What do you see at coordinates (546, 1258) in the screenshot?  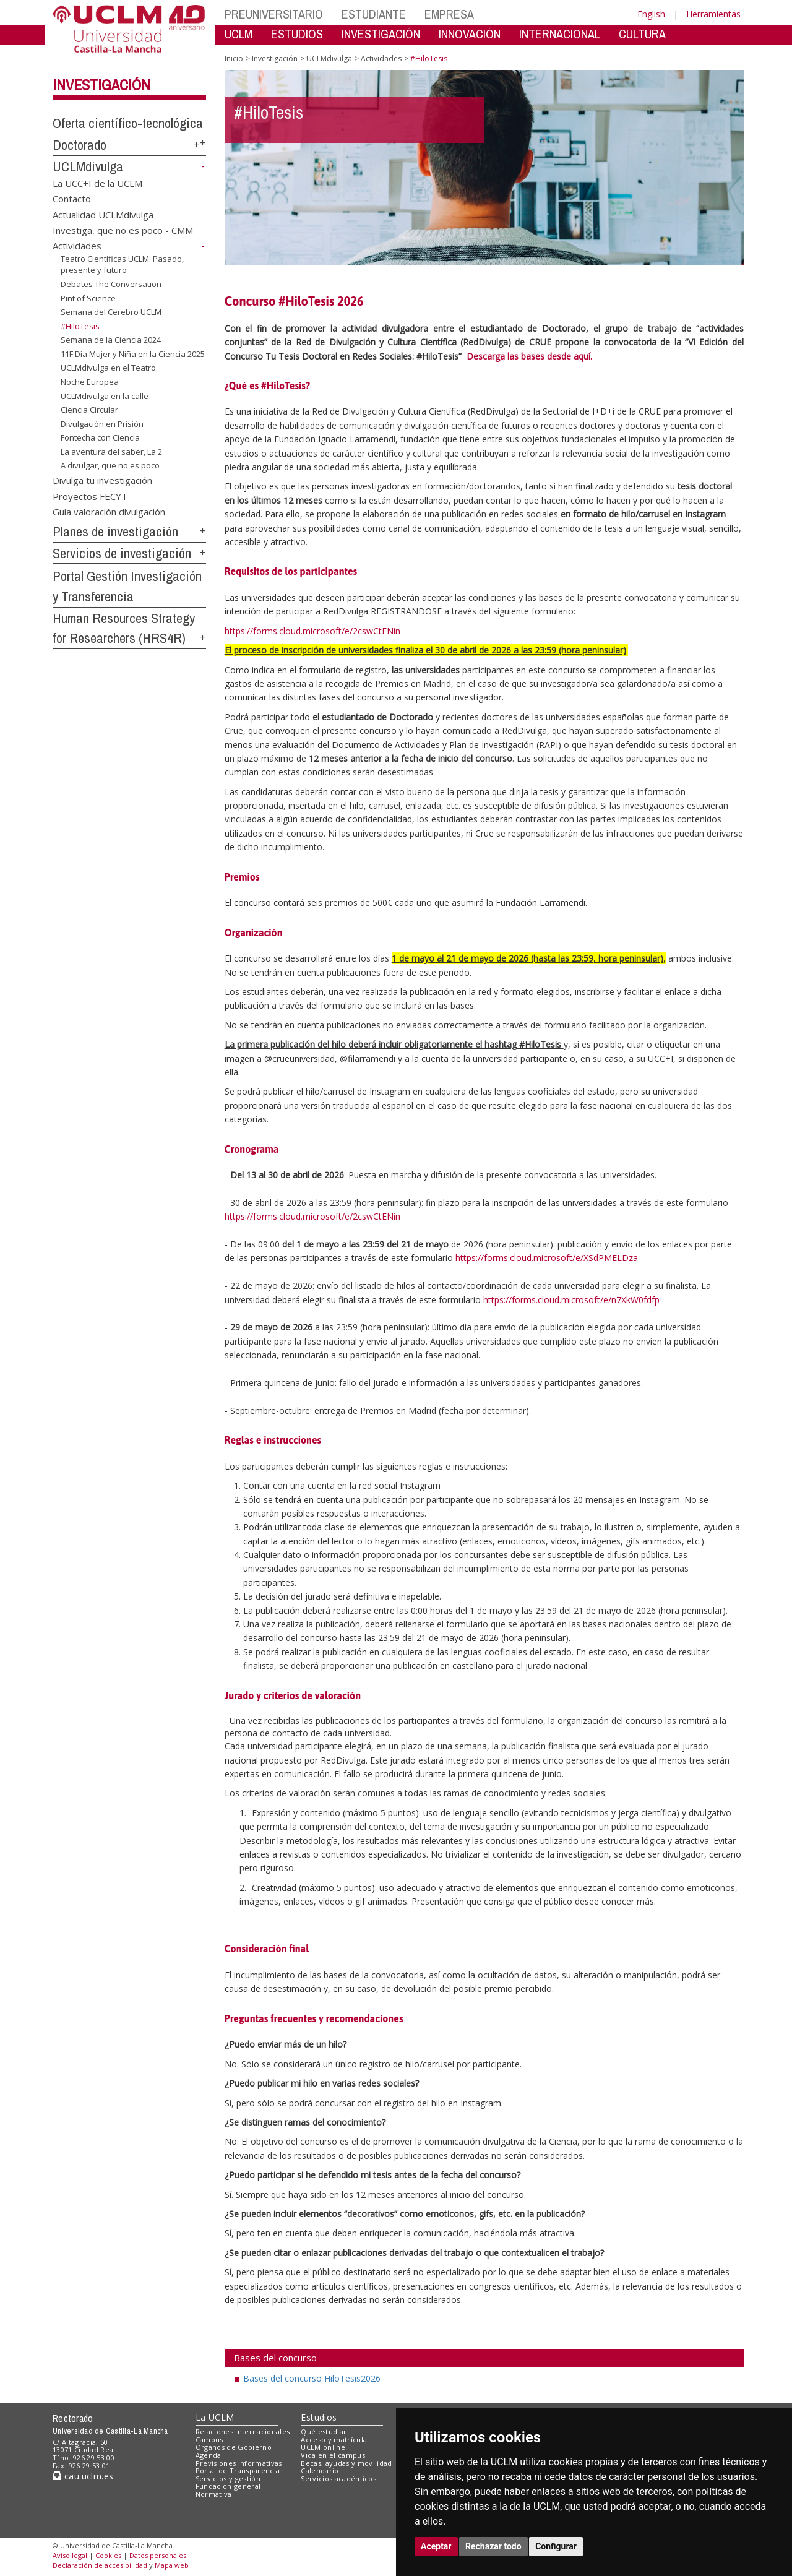 I see `https://forms.cloud.microsoft/e/XSdPMELDza` at bounding box center [546, 1258].